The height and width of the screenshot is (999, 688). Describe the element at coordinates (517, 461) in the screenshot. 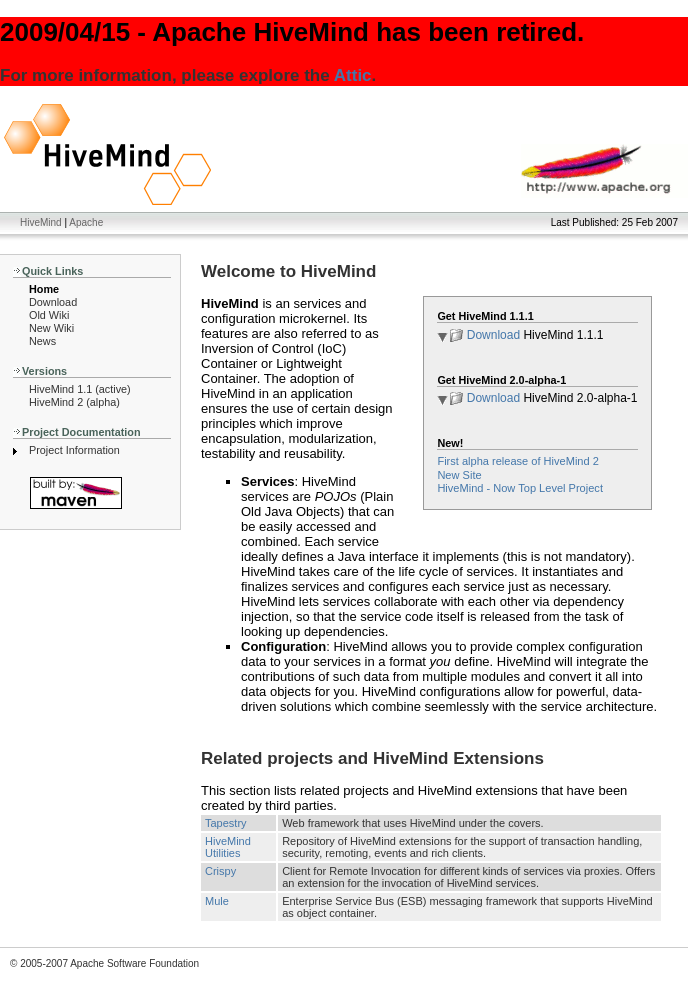

I see `First alpha release of HiveMind 2` at that location.